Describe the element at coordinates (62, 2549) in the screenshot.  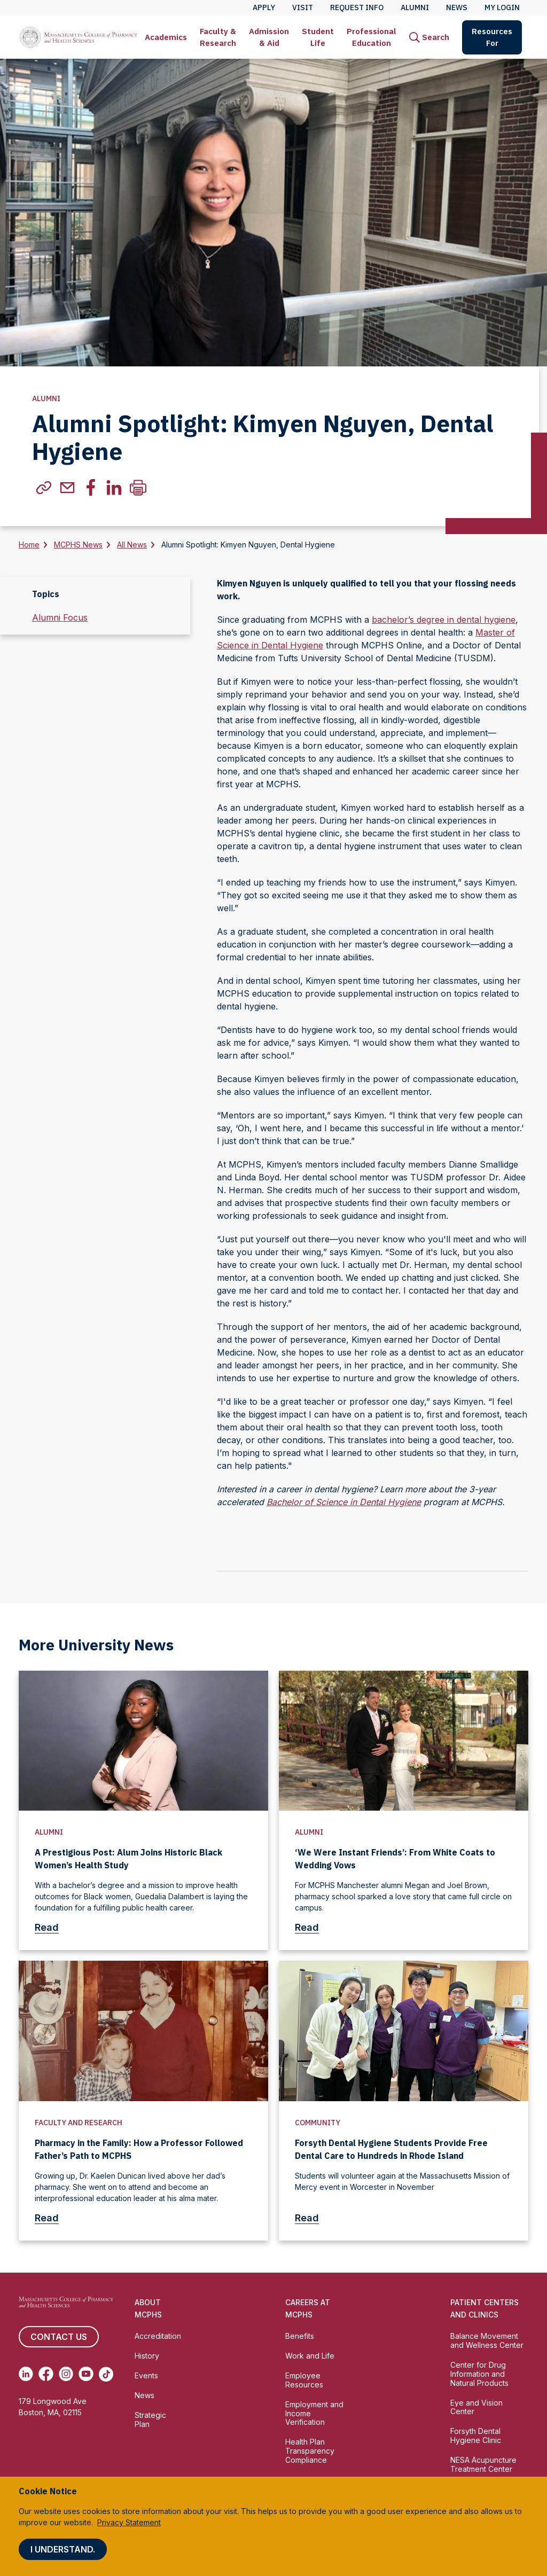
I see `I understand.` at that location.